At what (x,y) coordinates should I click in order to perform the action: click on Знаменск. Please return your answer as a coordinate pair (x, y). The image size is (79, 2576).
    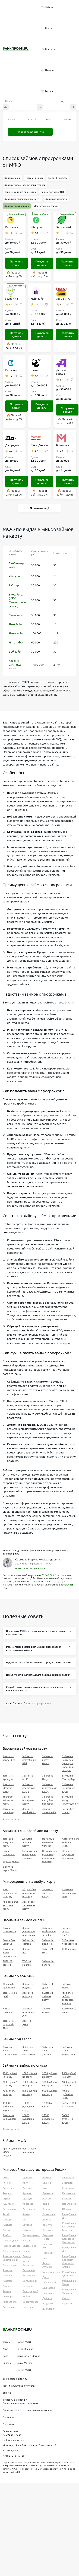
    Looking at the image, I should click on (67, 2182).